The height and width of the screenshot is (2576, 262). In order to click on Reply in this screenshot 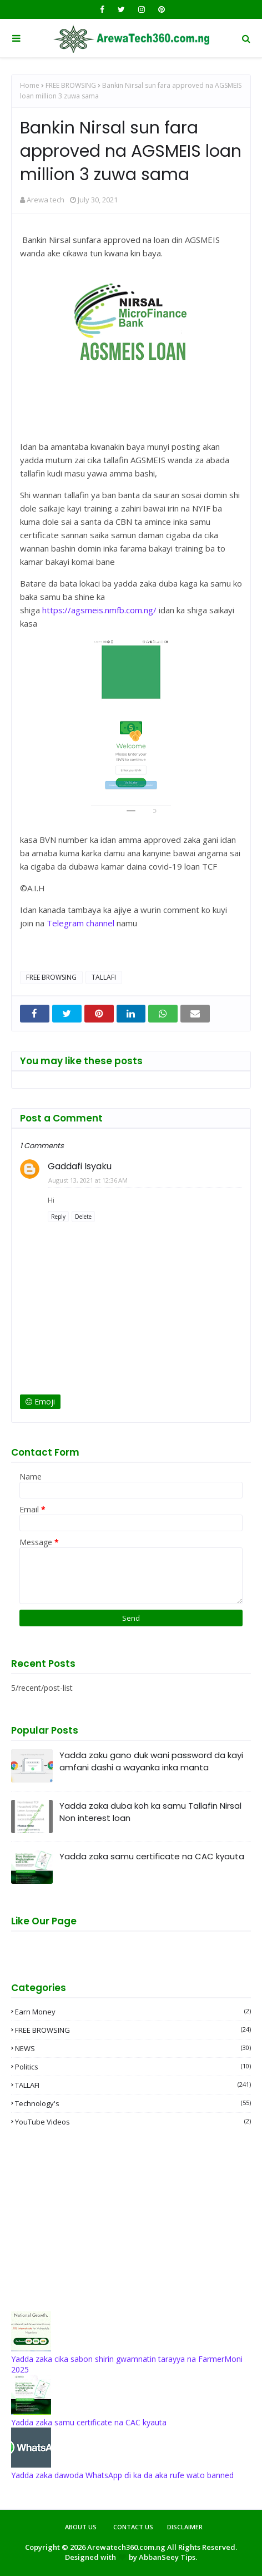, I will do `click(58, 1216)`.